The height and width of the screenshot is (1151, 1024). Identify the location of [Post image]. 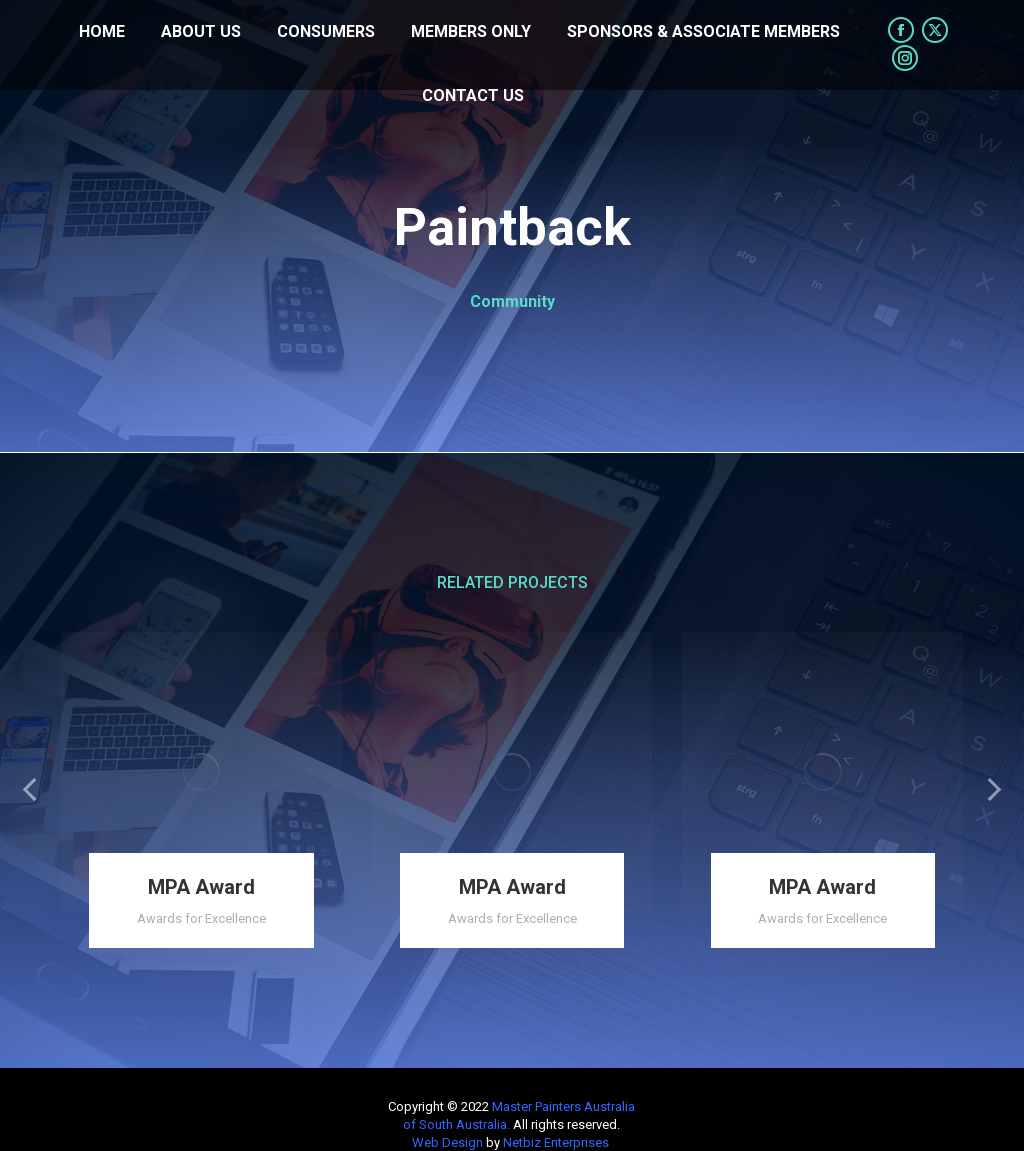
(201, 772).